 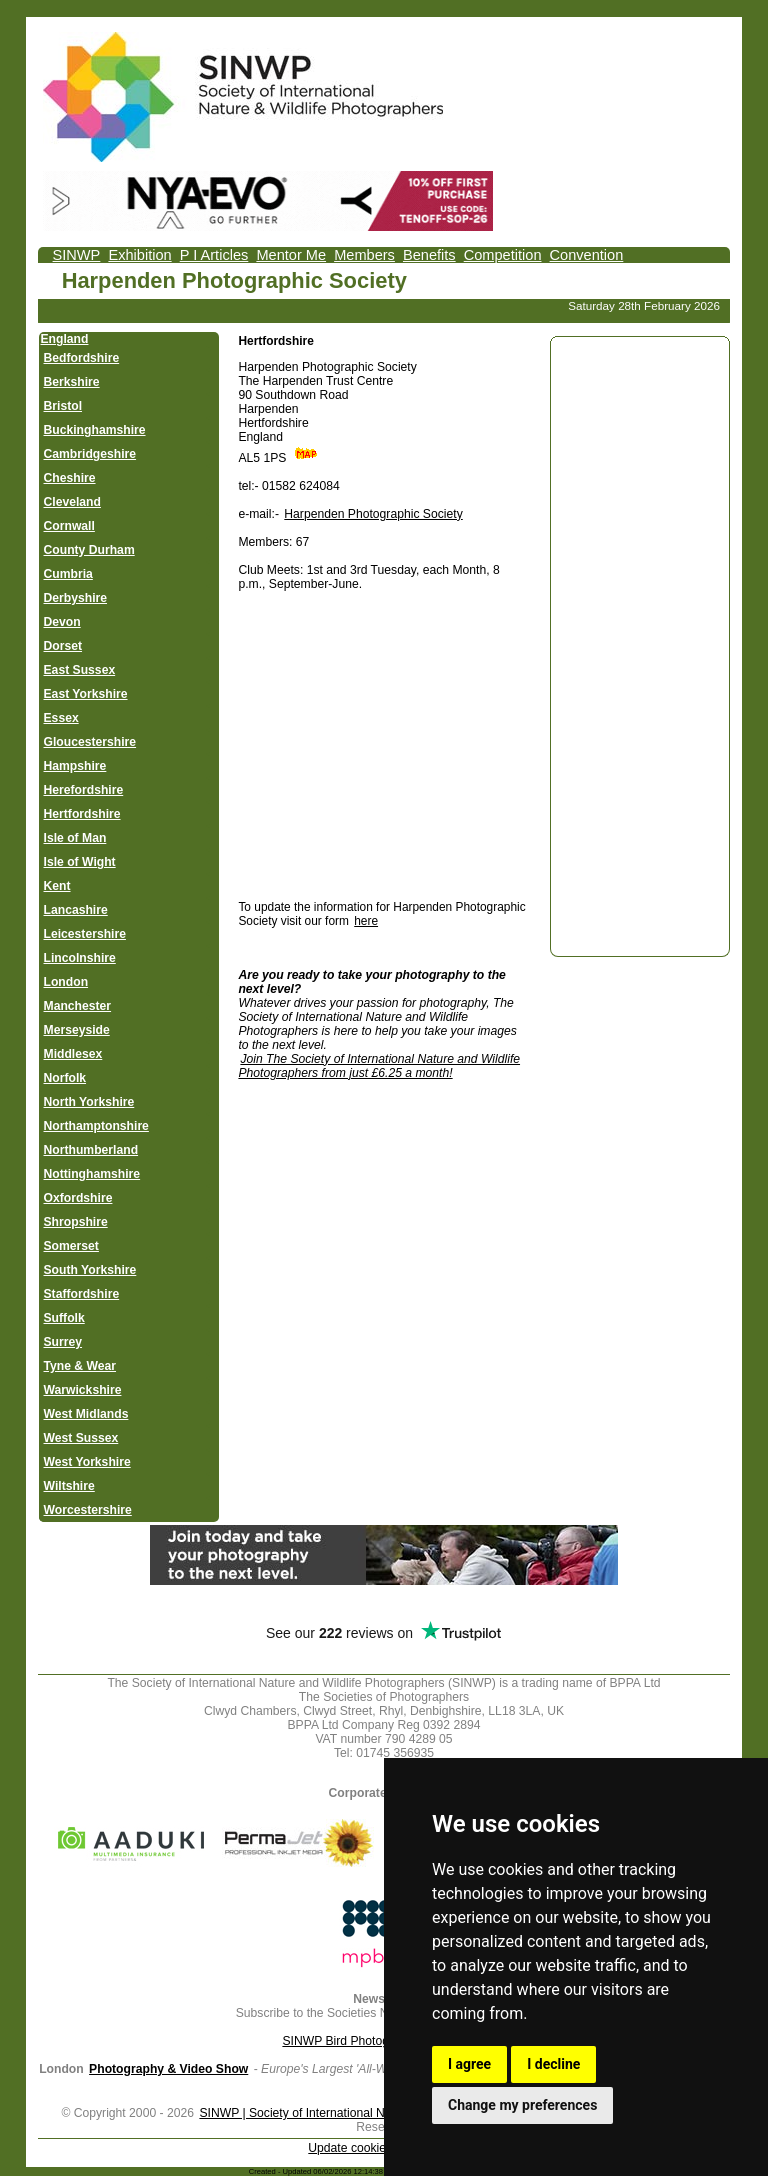 I want to click on Kent, so click(x=57, y=886).